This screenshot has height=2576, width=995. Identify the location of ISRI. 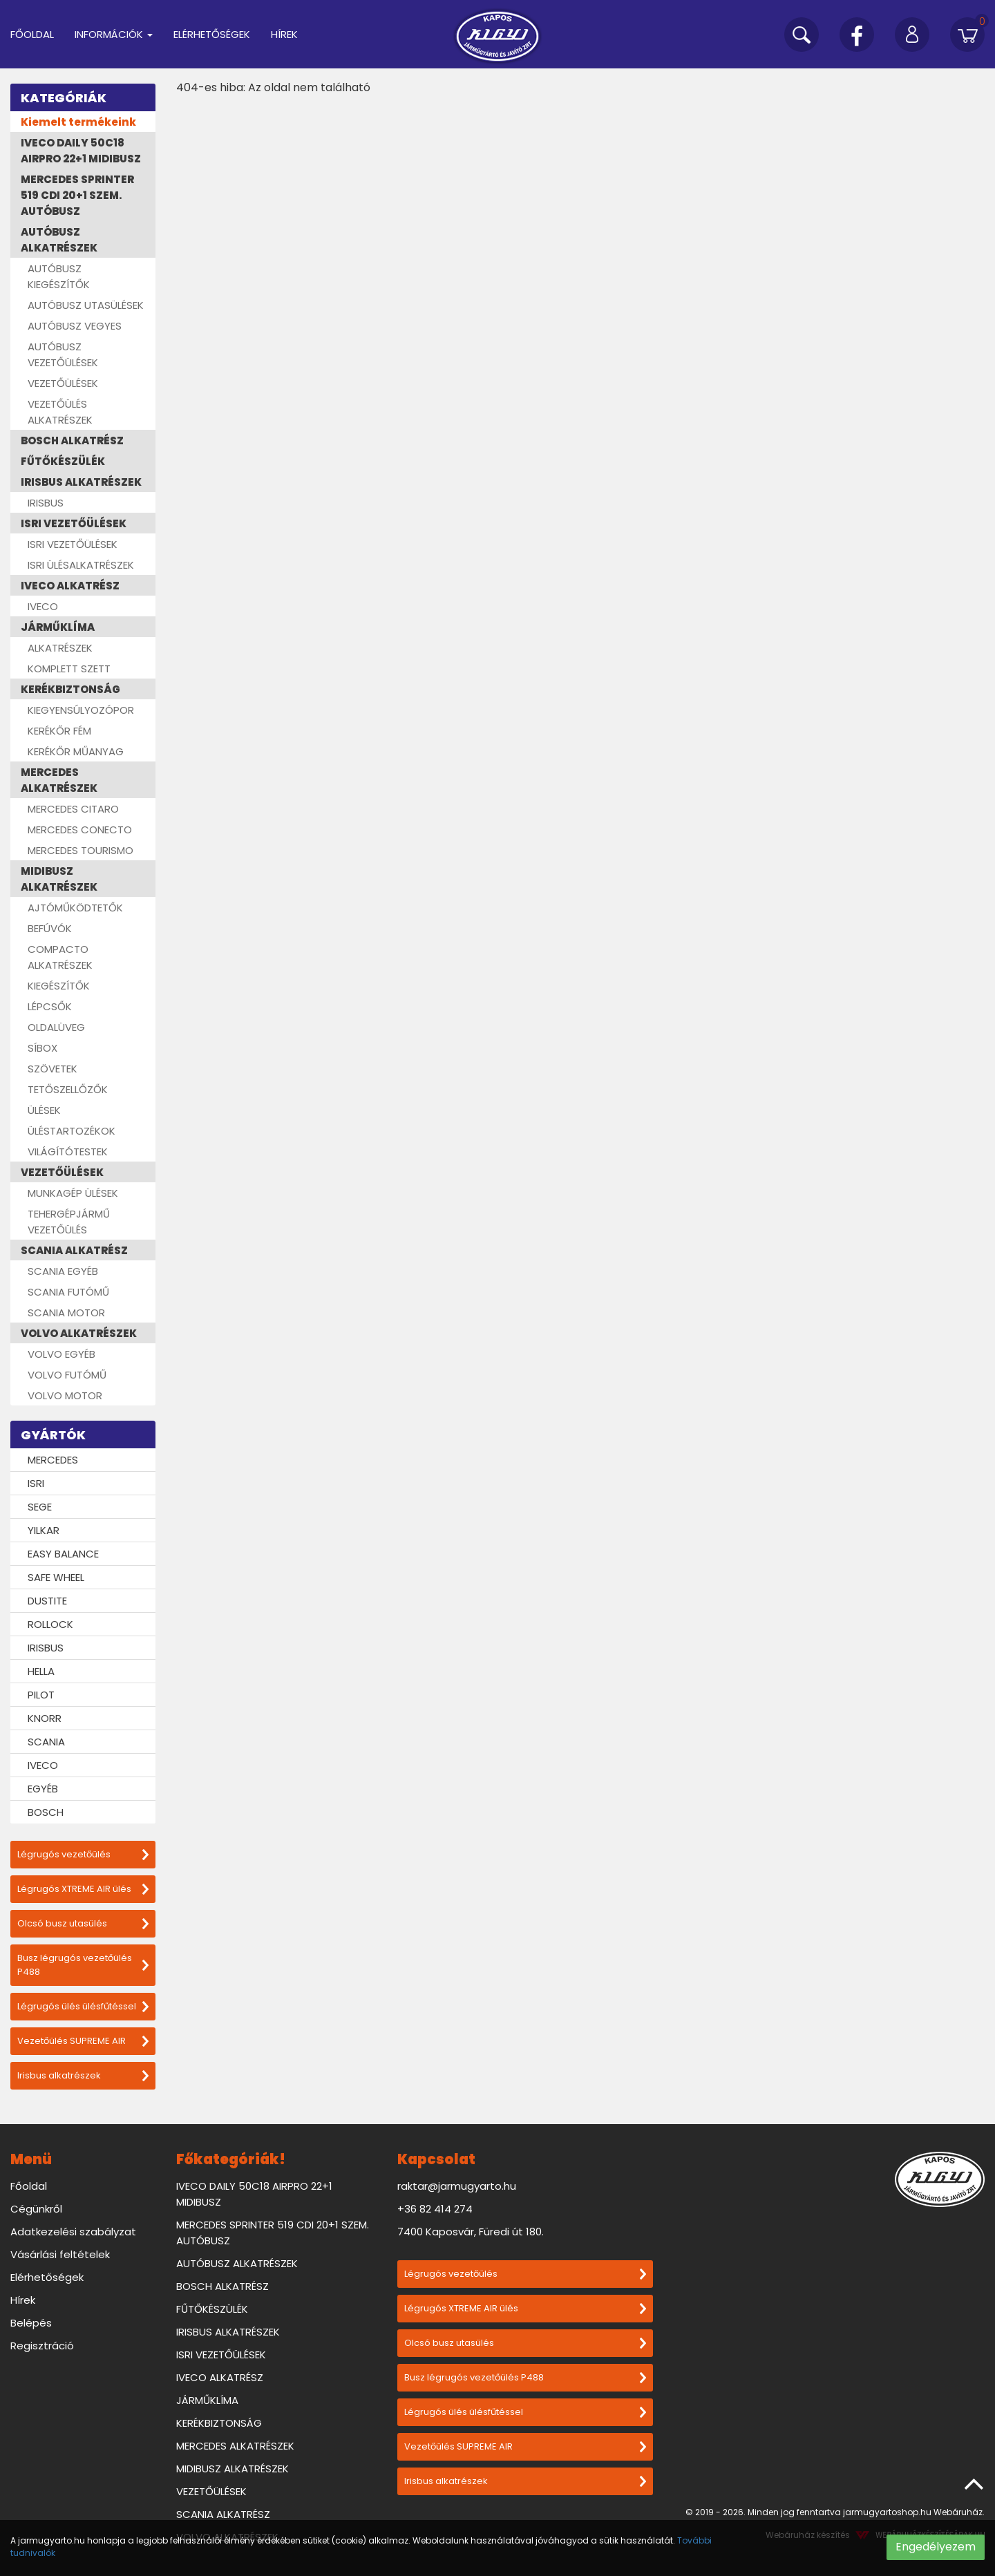
(36, 1483).